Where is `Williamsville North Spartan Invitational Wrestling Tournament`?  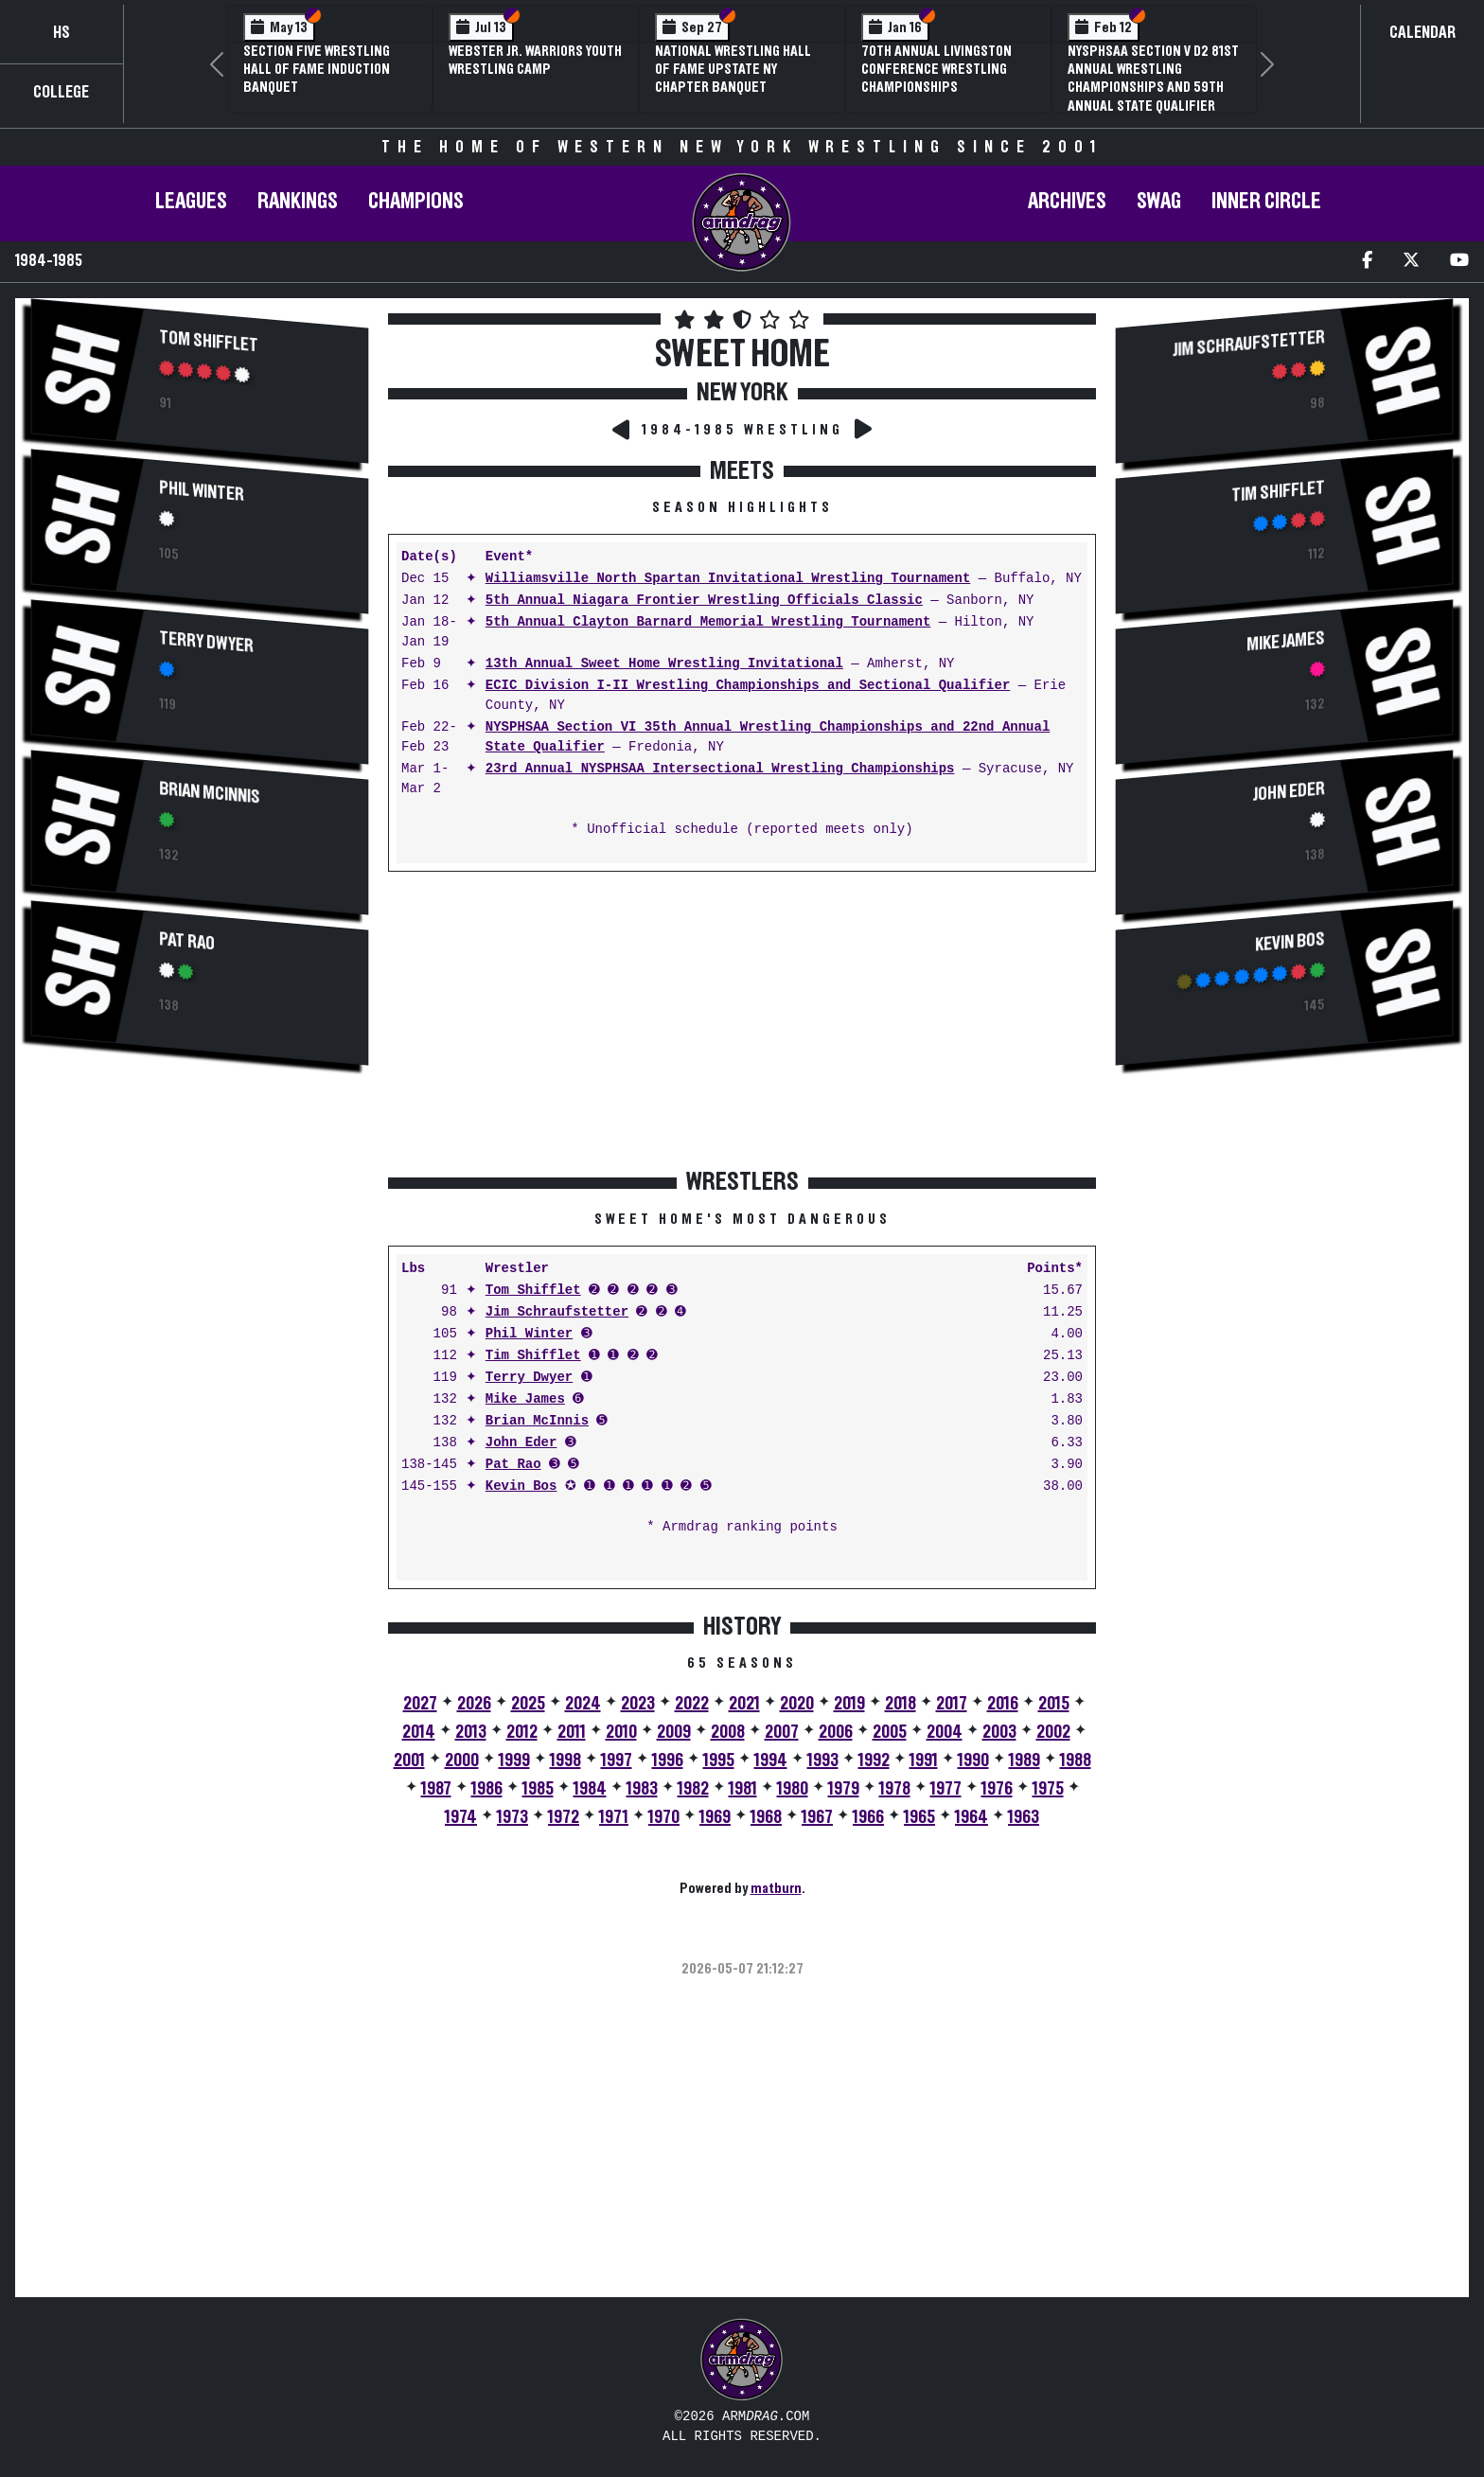 Williamsville North Spartan Invitational Wrestling Tournament is located at coordinates (728, 579).